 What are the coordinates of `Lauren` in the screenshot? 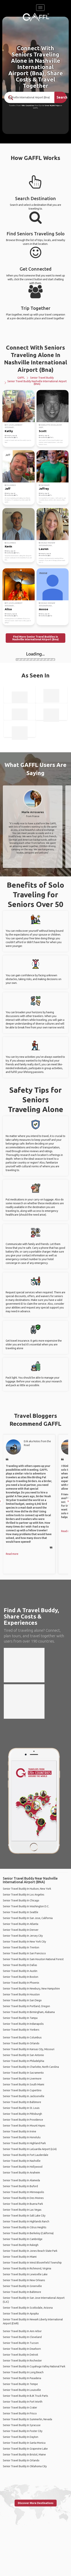 It's located at (43, 548).